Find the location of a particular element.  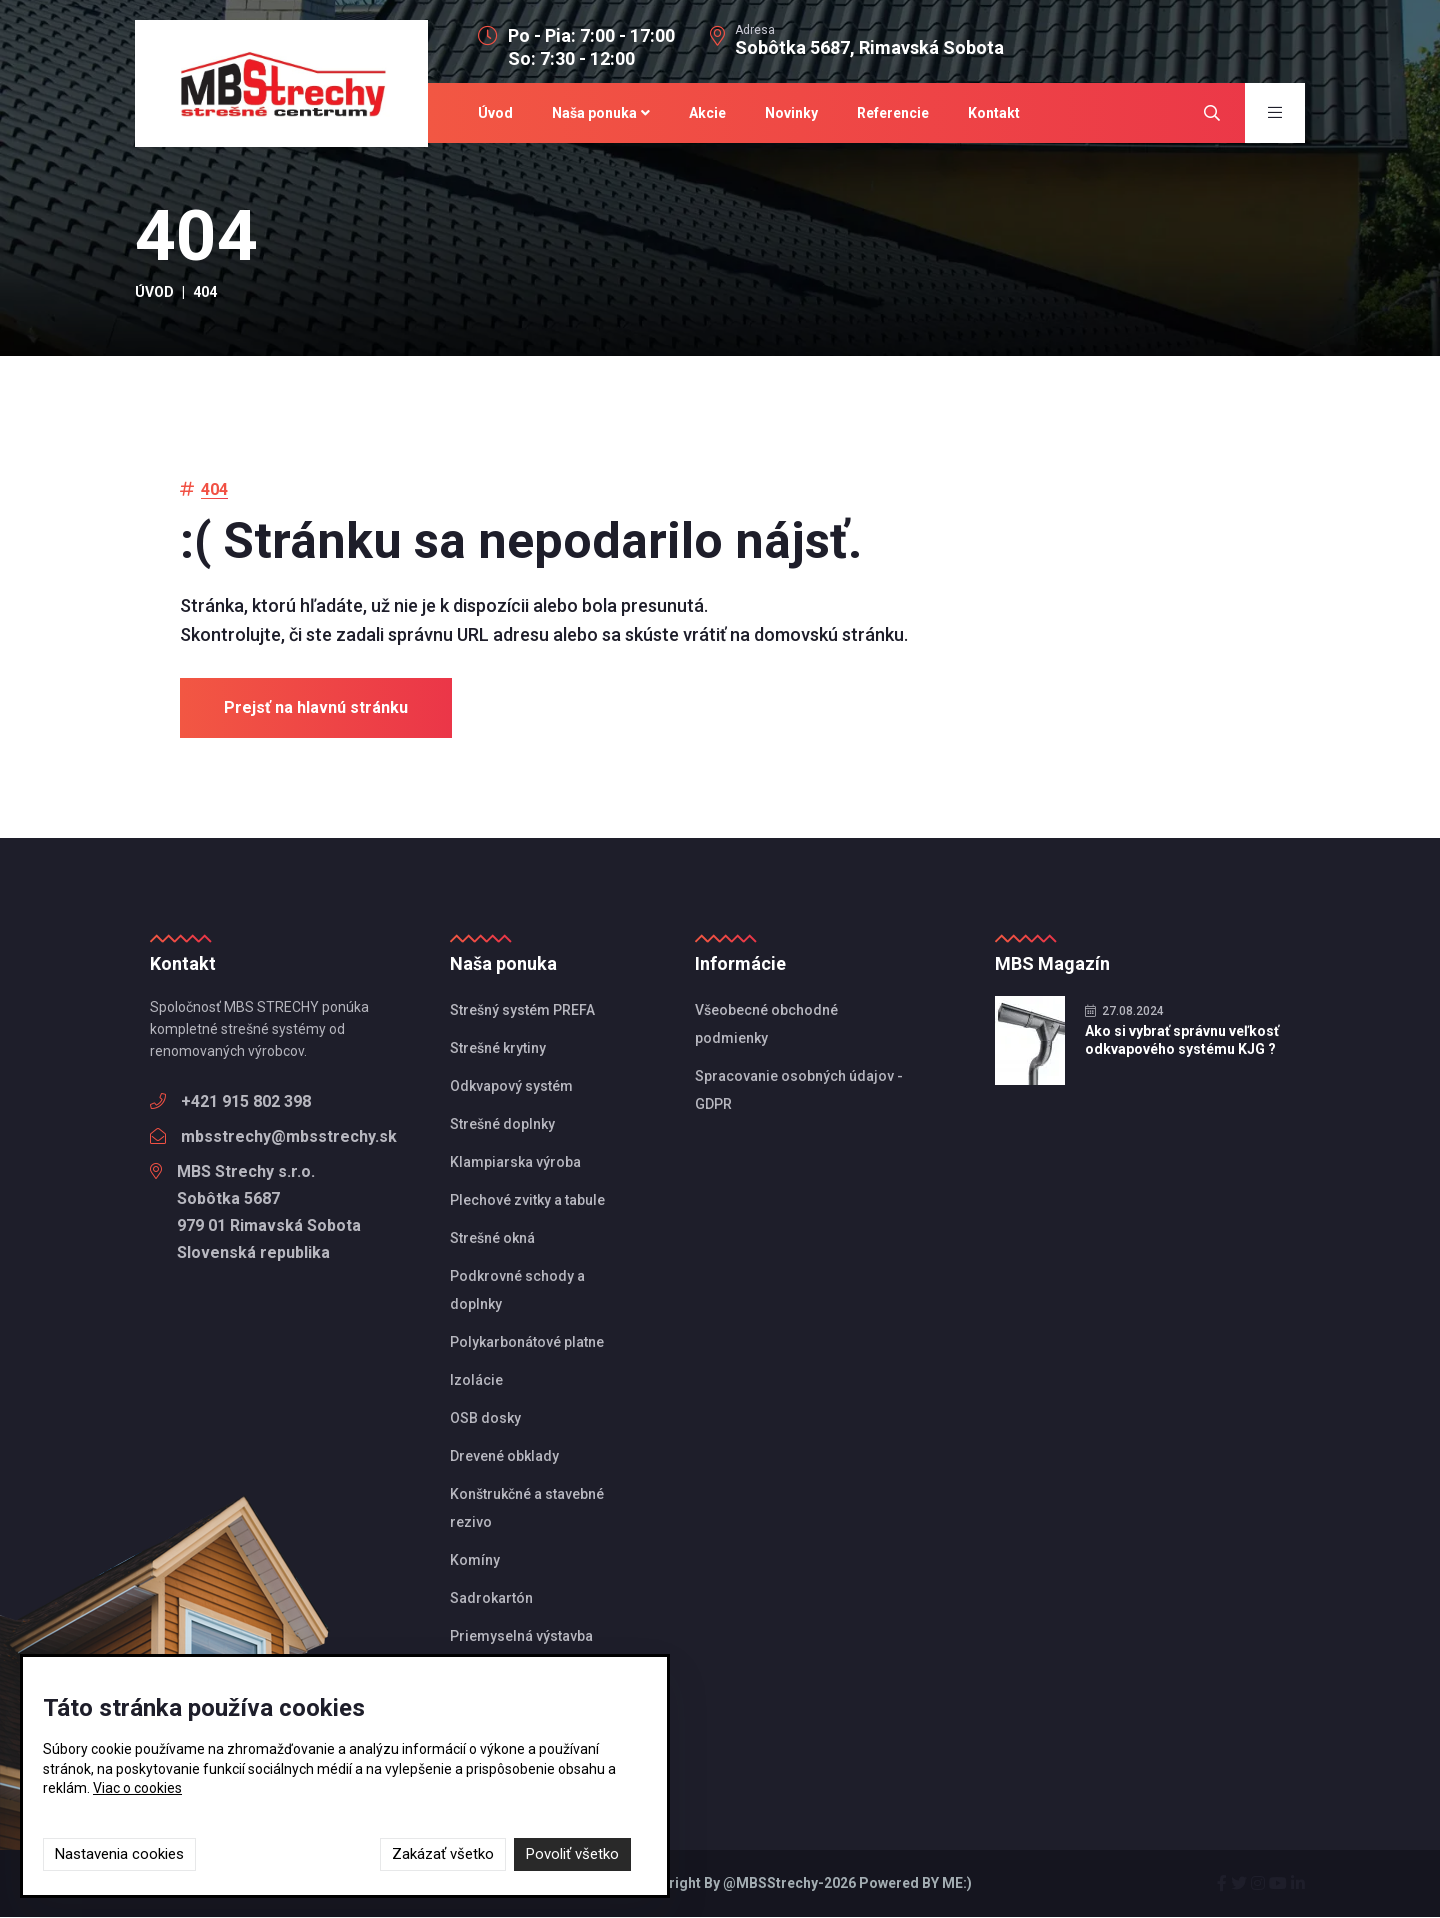

Komíny is located at coordinates (475, 1561).